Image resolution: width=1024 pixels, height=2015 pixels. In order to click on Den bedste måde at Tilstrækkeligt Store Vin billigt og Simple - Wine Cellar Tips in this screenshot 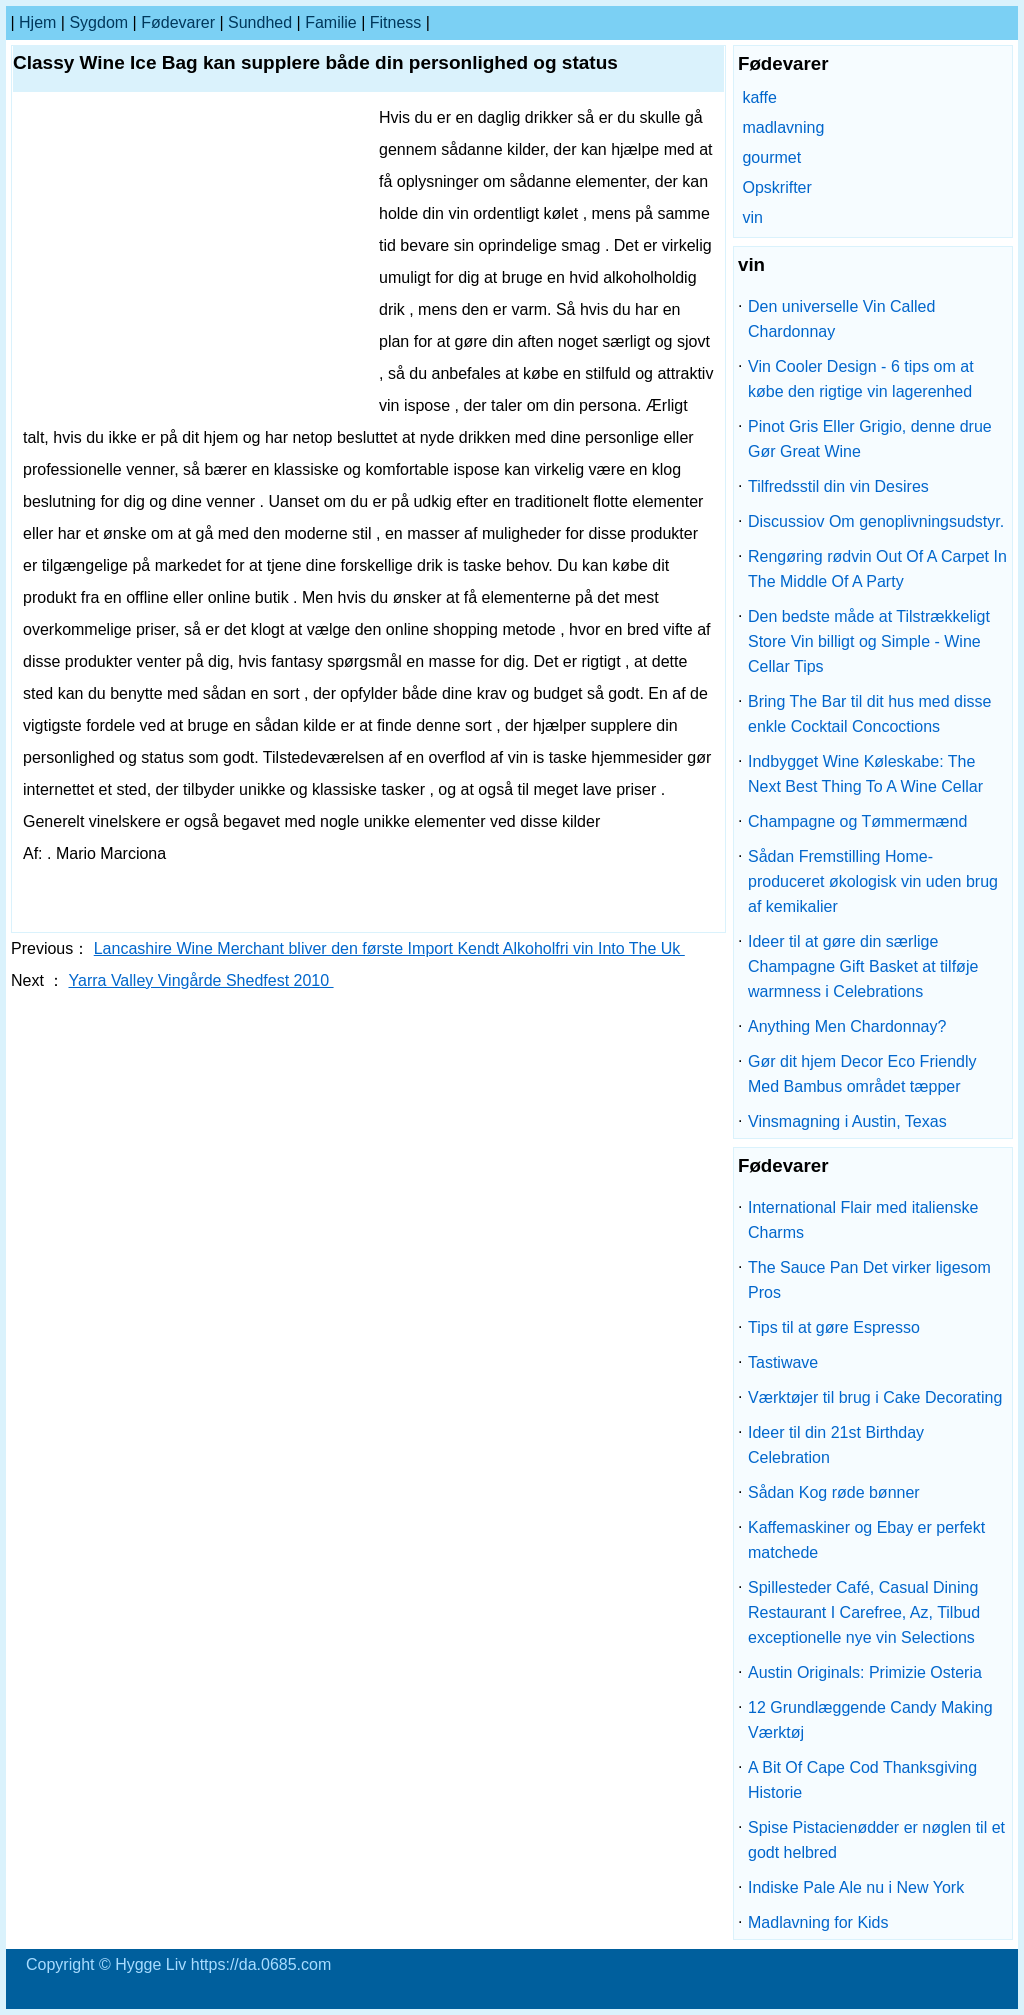, I will do `click(869, 641)`.